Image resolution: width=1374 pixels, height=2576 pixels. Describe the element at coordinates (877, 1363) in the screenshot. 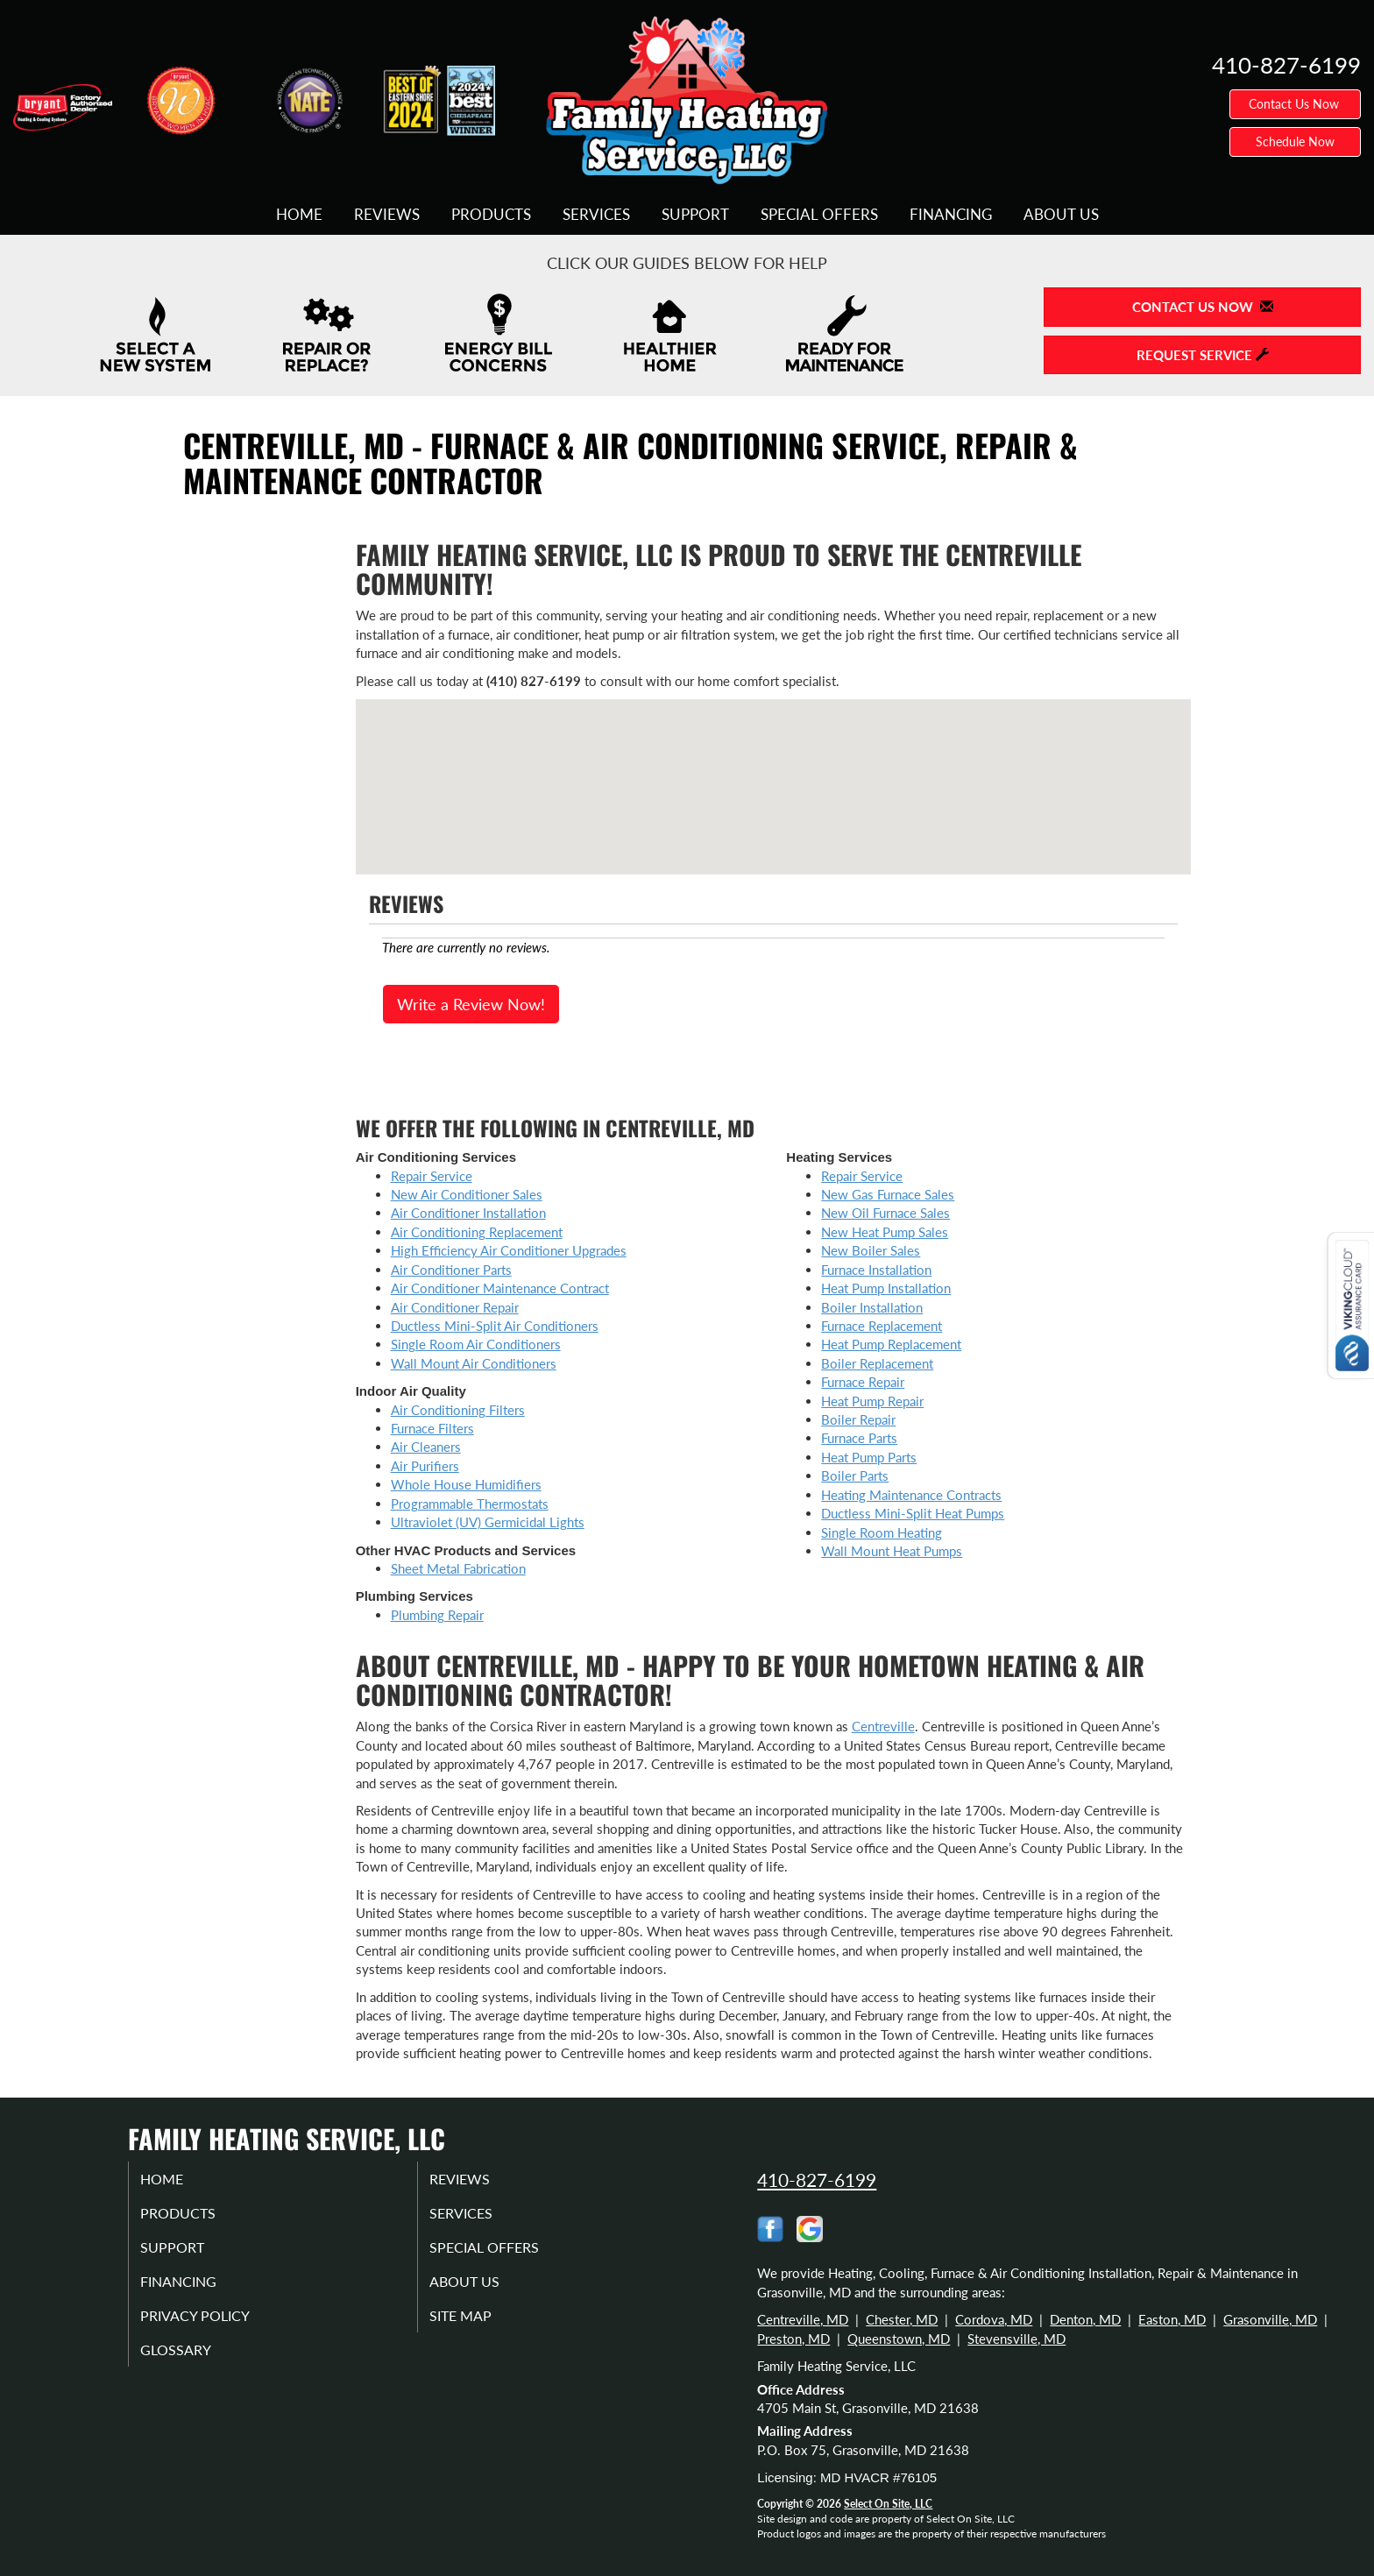

I see `Boiler Replacement` at that location.